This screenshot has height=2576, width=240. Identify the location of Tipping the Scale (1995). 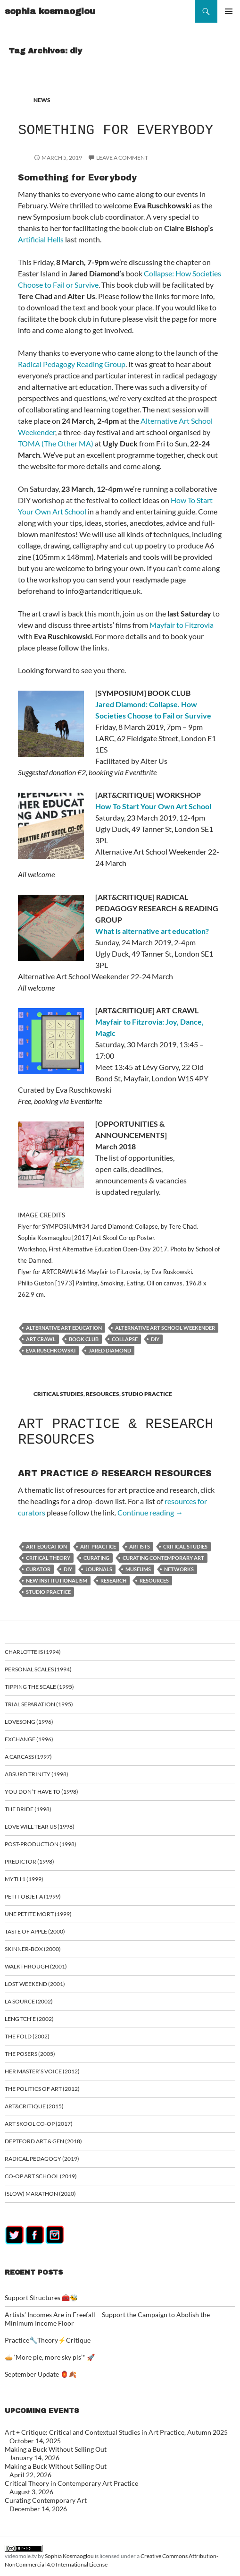
(39, 1686).